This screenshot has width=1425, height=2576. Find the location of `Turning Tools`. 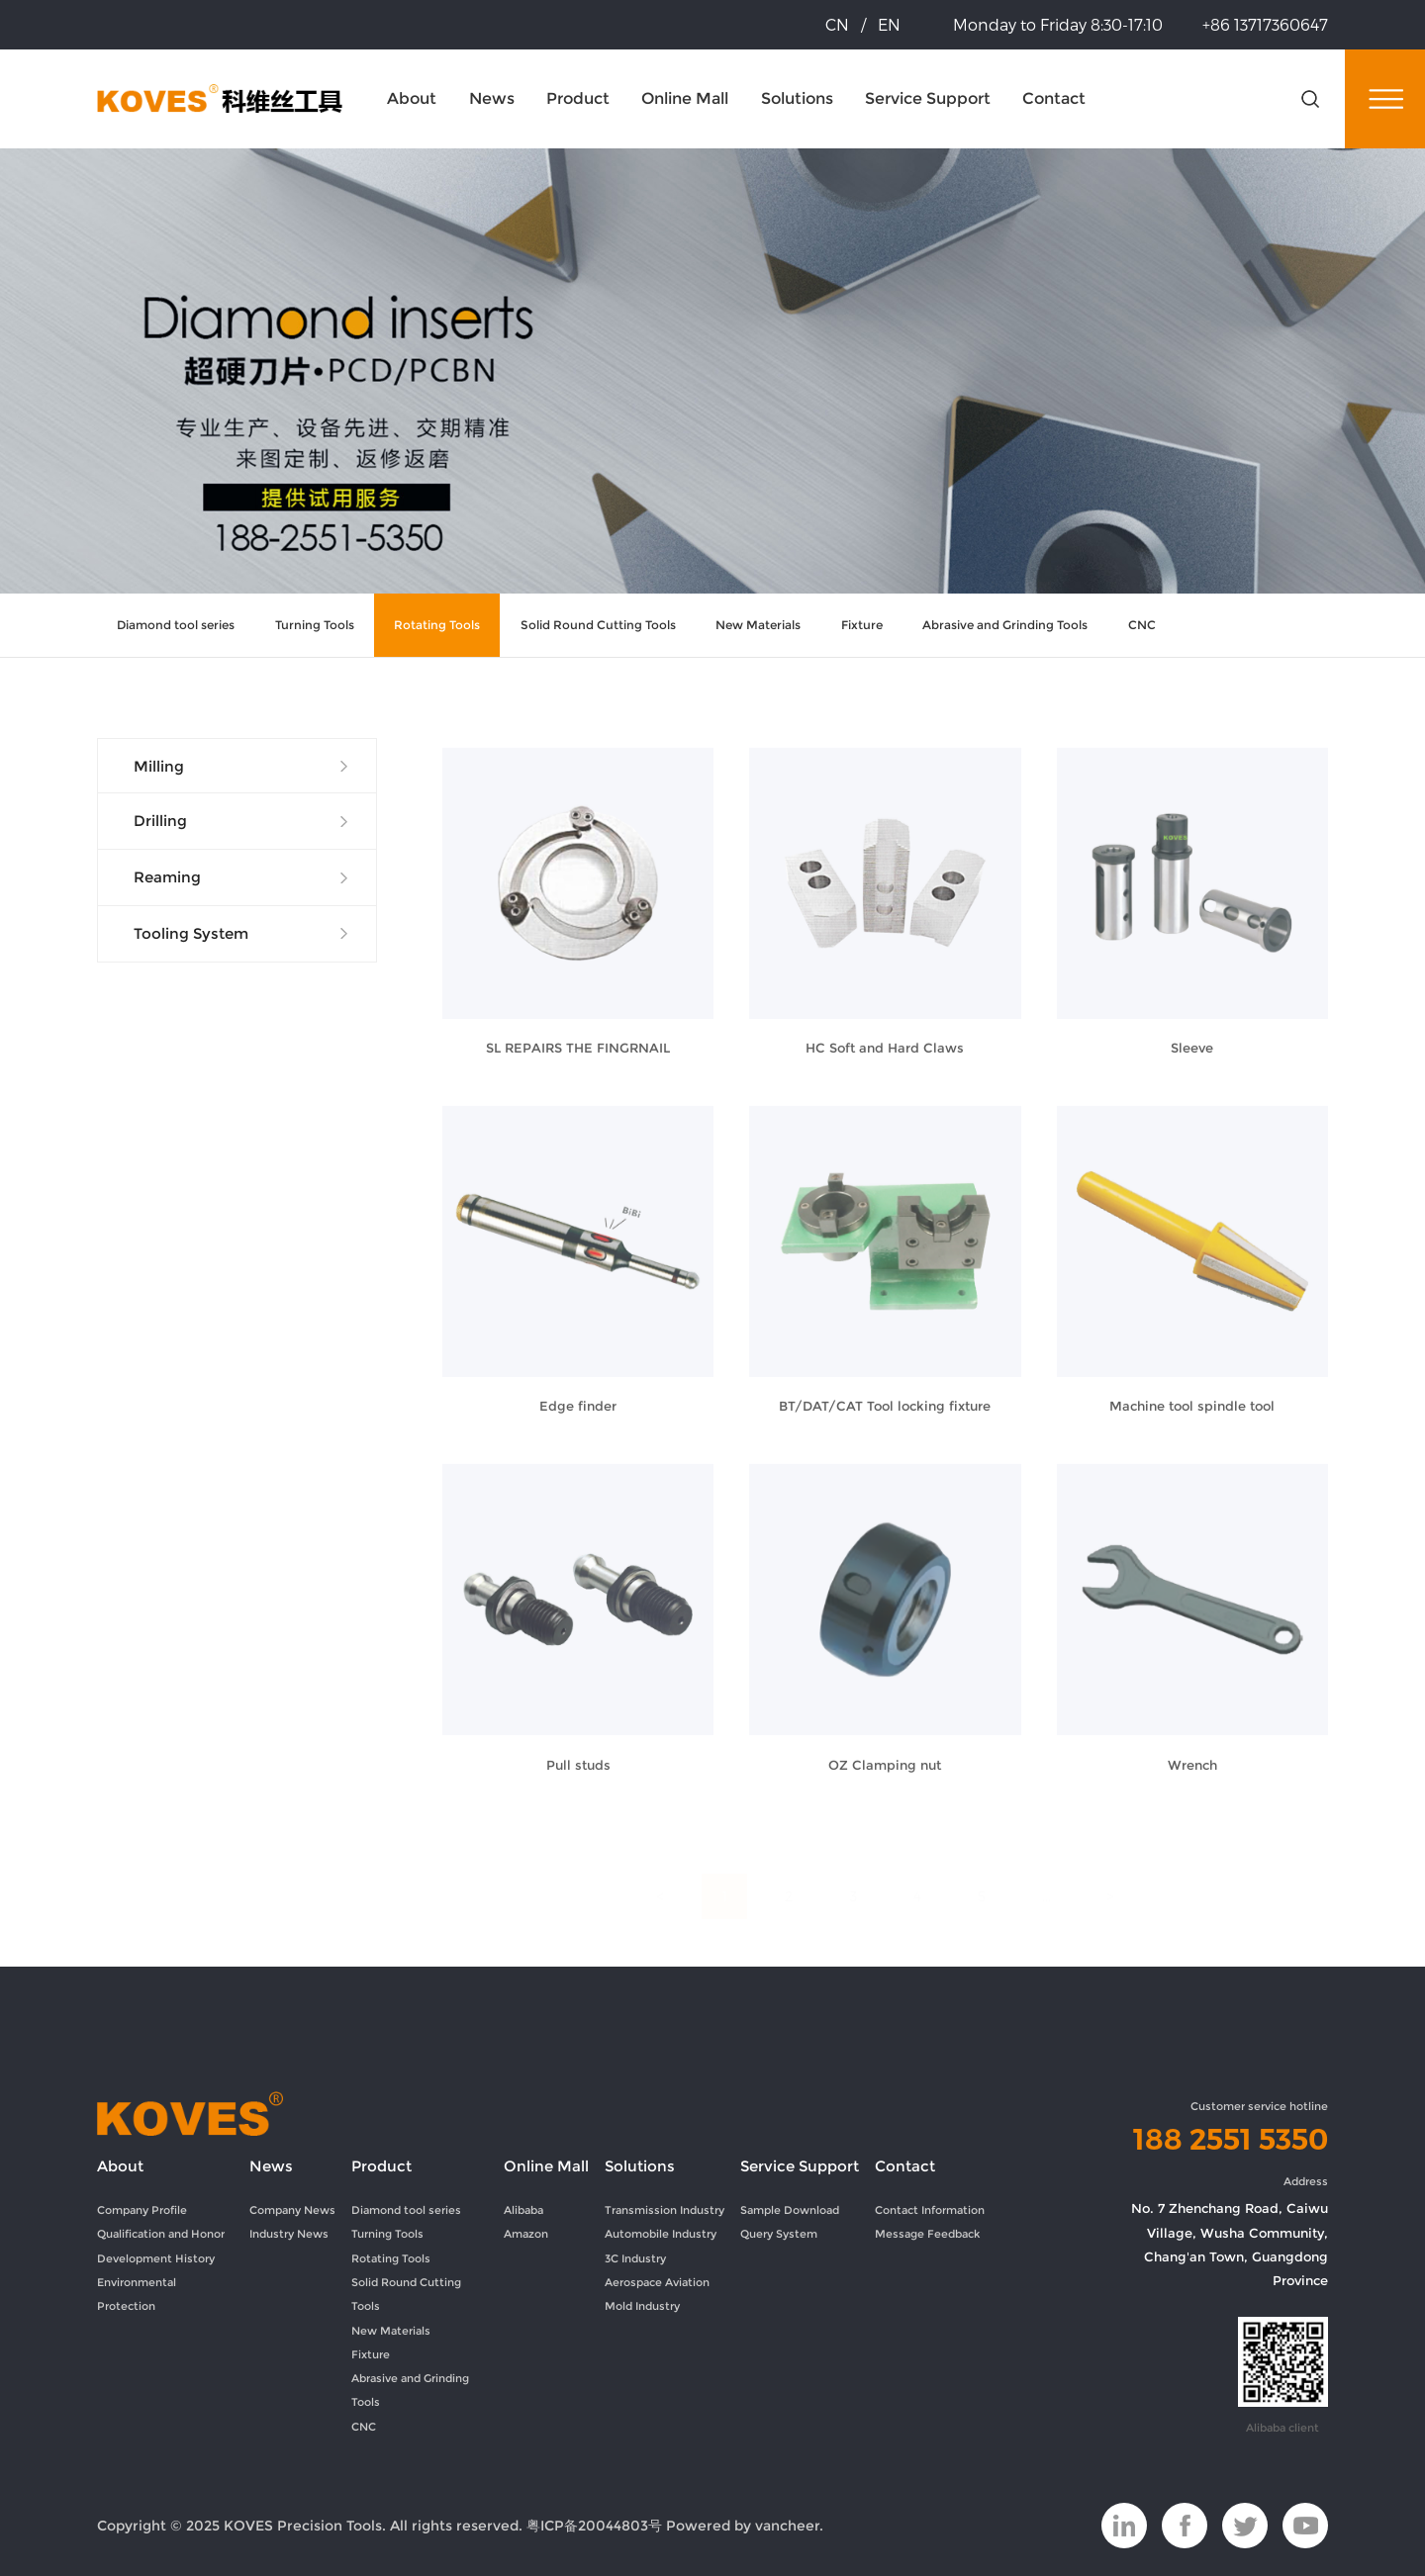

Turning Tools is located at coordinates (314, 624).